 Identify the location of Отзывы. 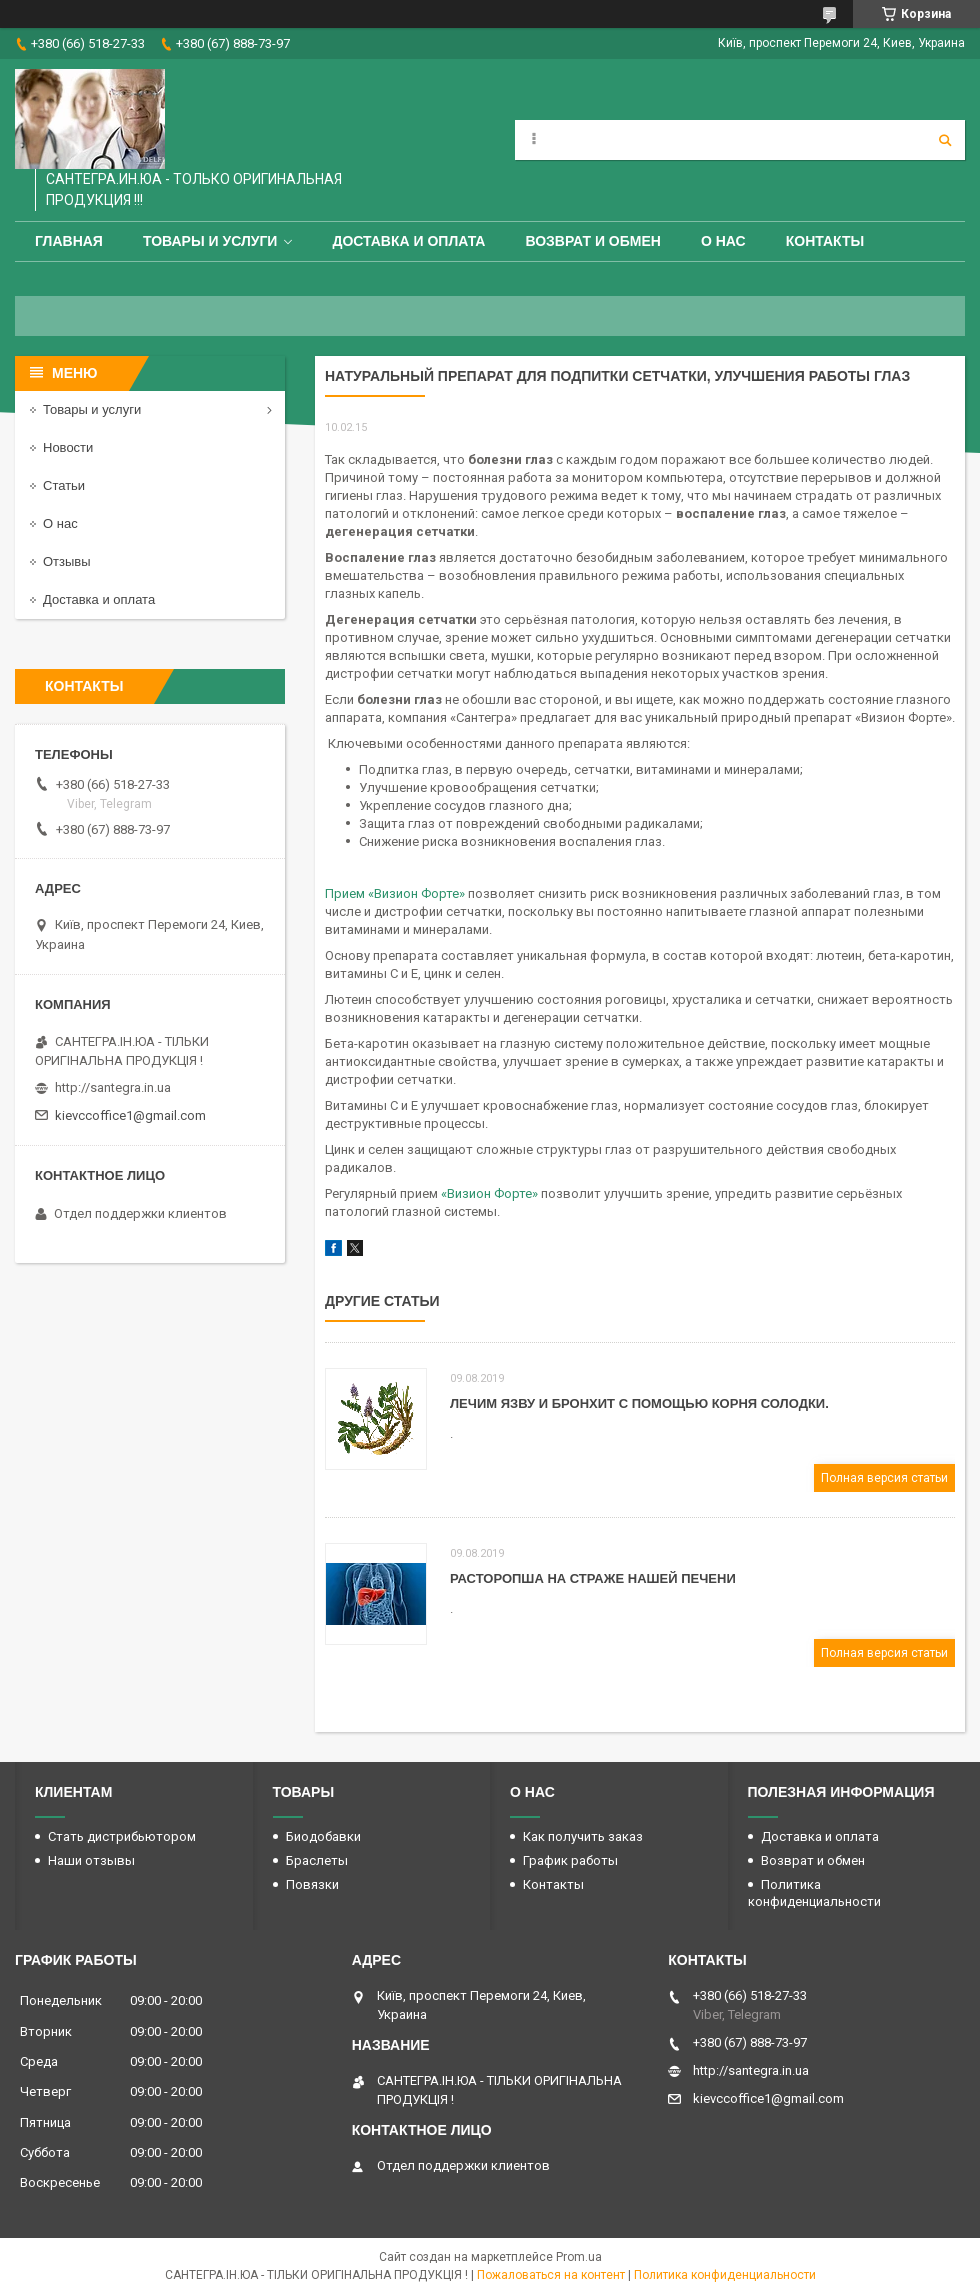
(67, 561).